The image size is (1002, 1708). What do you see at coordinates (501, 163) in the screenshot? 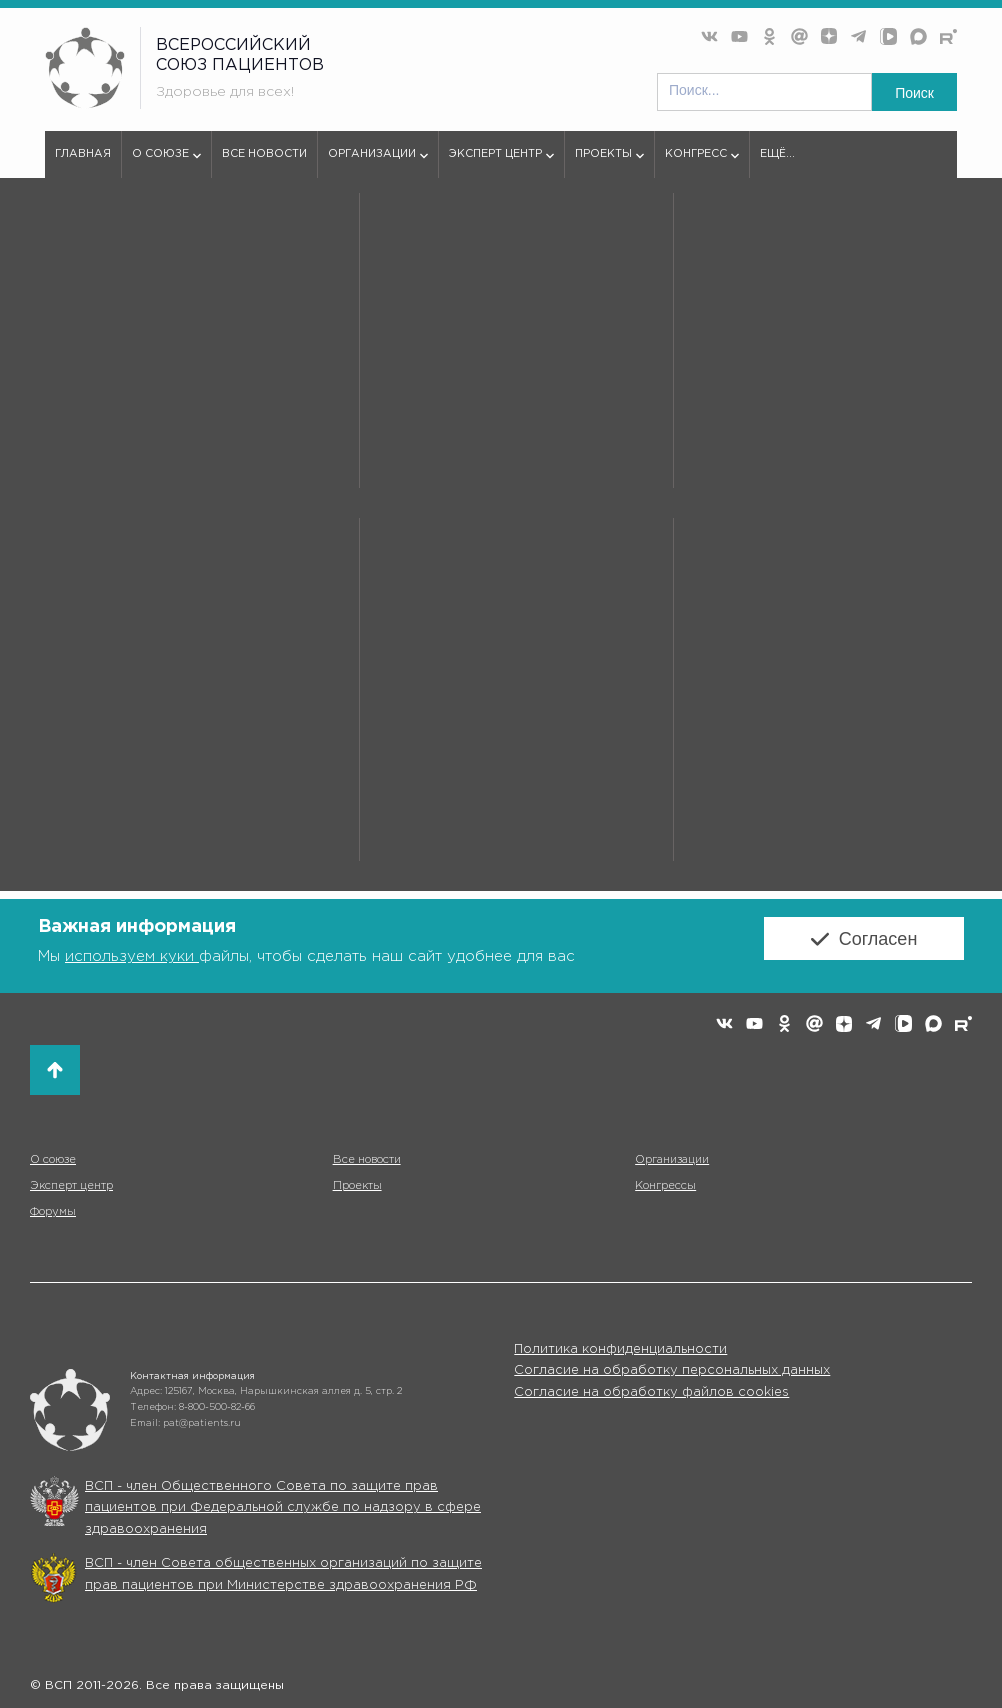
I see `Эксперт центр` at bounding box center [501, 163].